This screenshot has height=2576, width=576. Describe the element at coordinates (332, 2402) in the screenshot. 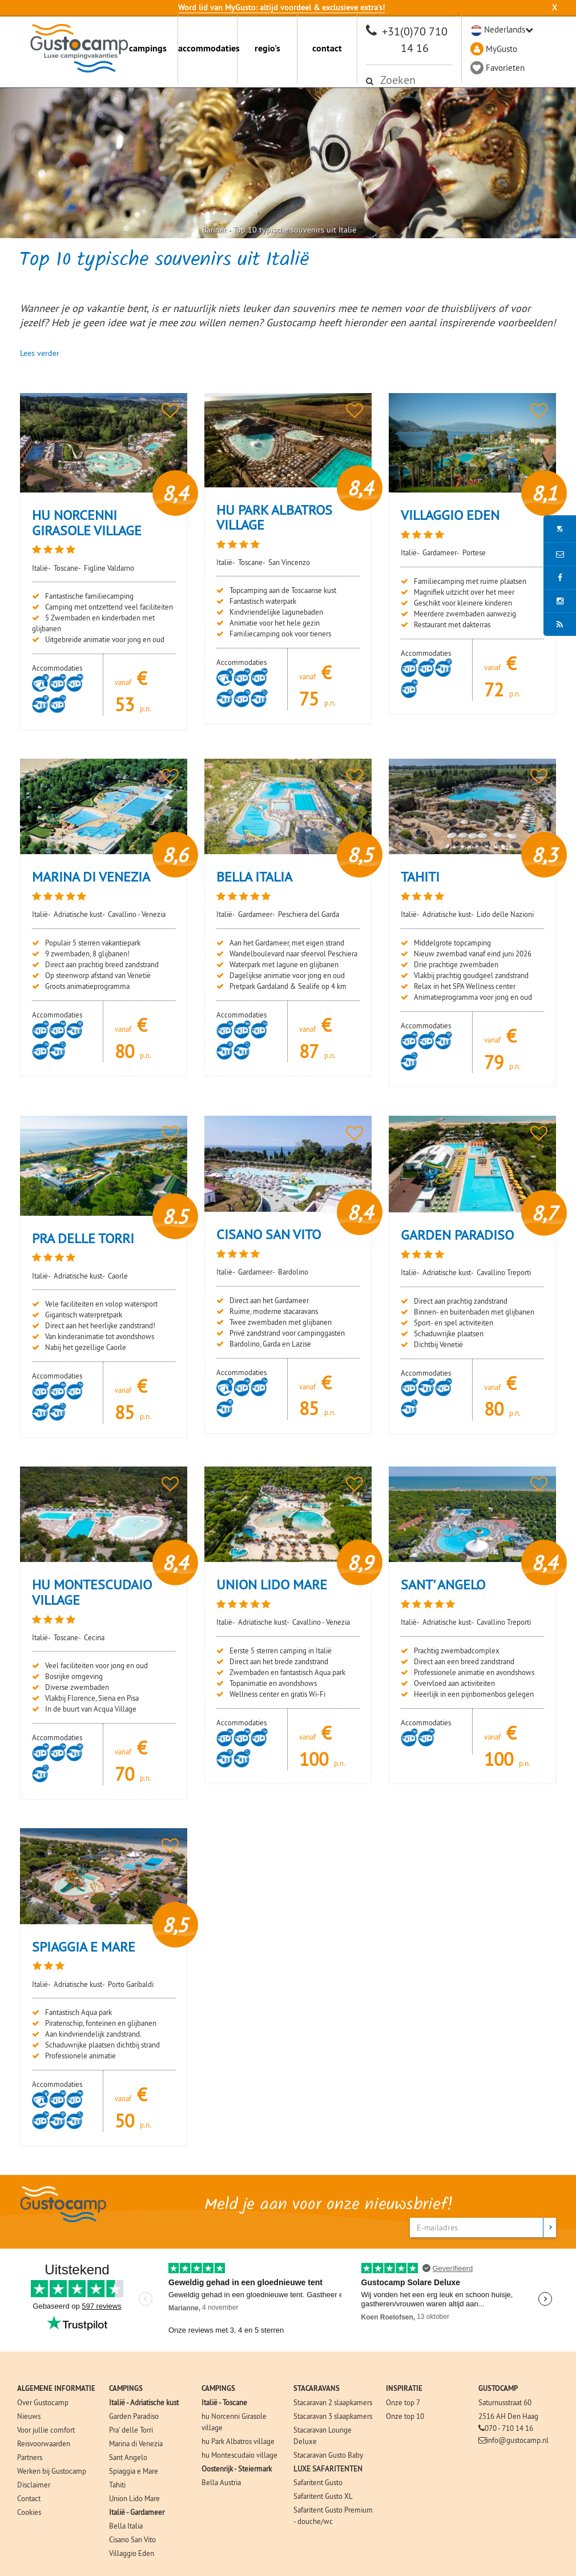

I see `Stacaravan 2 slaapkamers` at that location.